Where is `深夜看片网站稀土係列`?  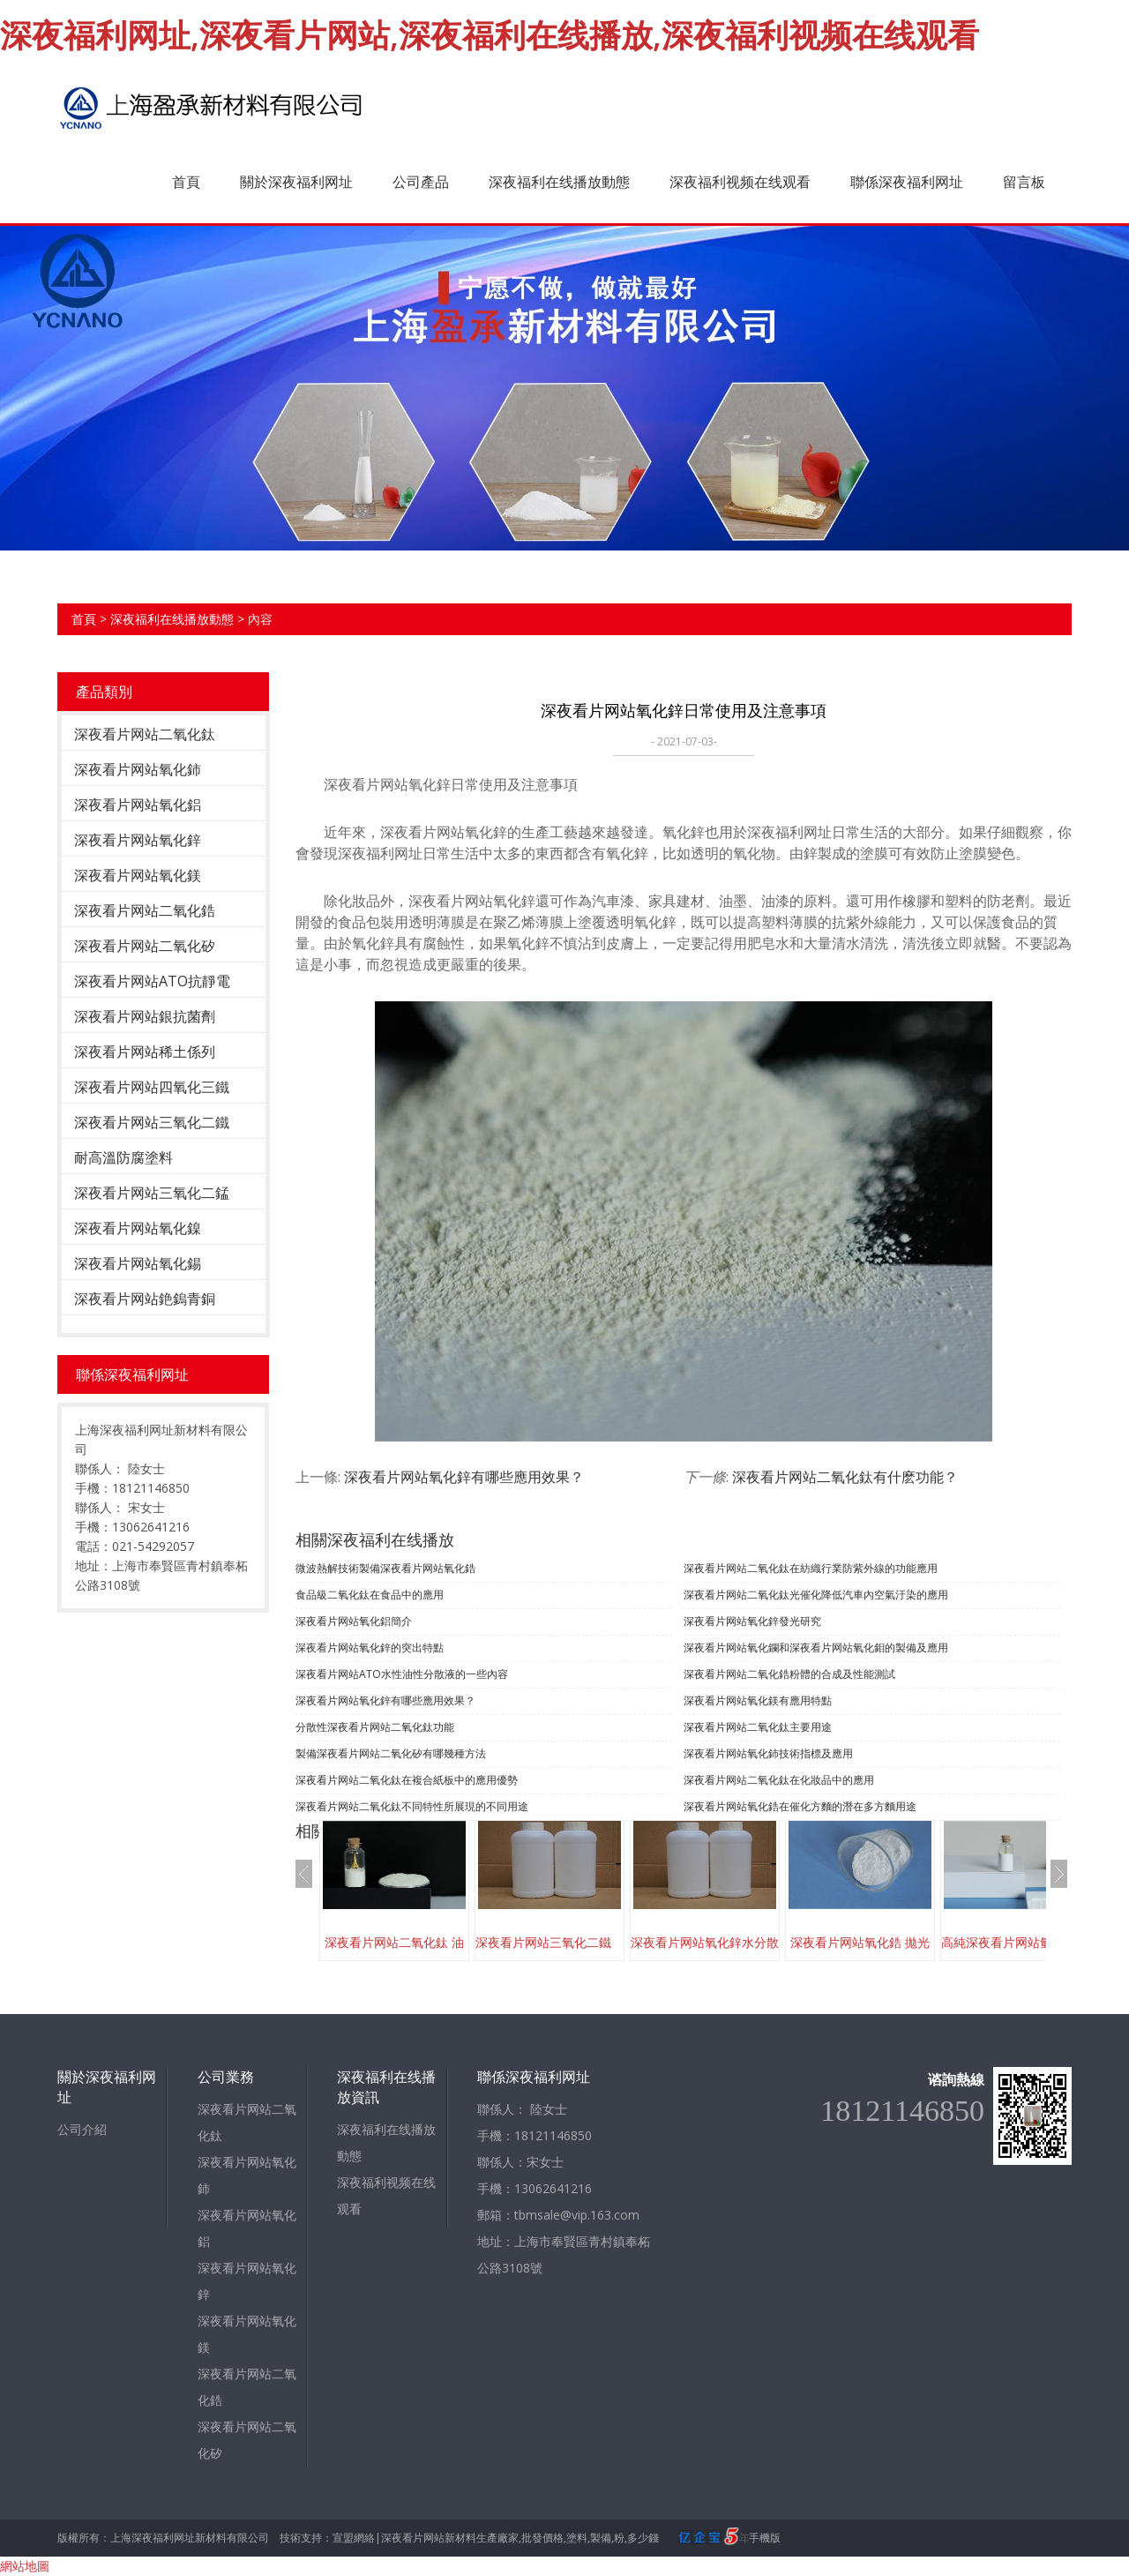 深夜看片网站稀土係列 is located at coordinates (144, 1051).